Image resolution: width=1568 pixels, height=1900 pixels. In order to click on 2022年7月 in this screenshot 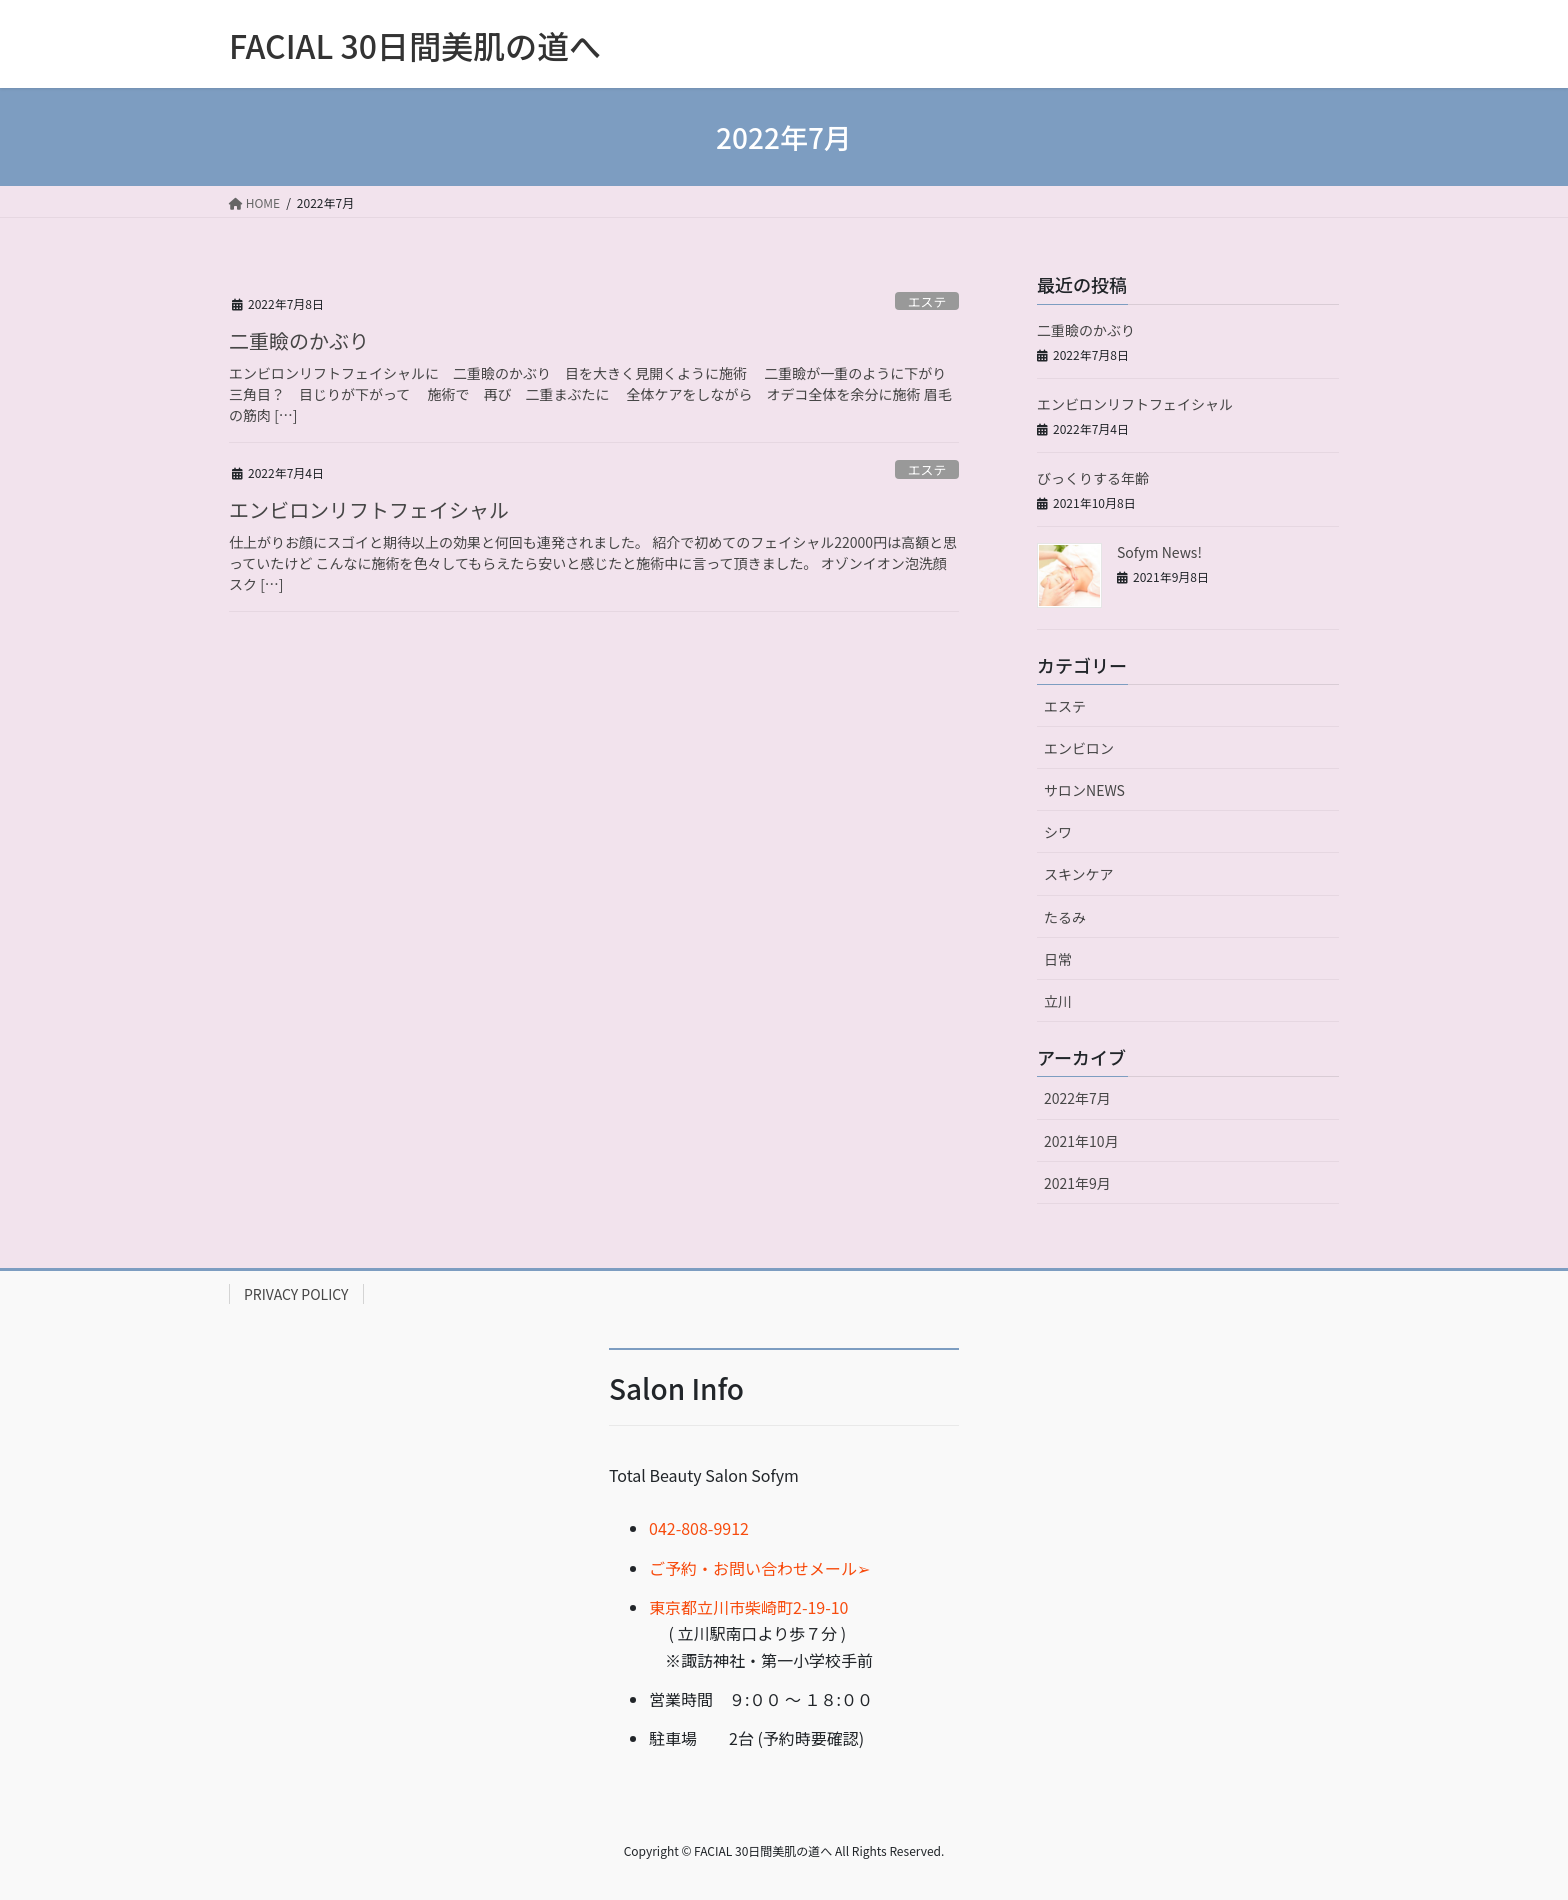, I will do `click(1077, 1098)`.